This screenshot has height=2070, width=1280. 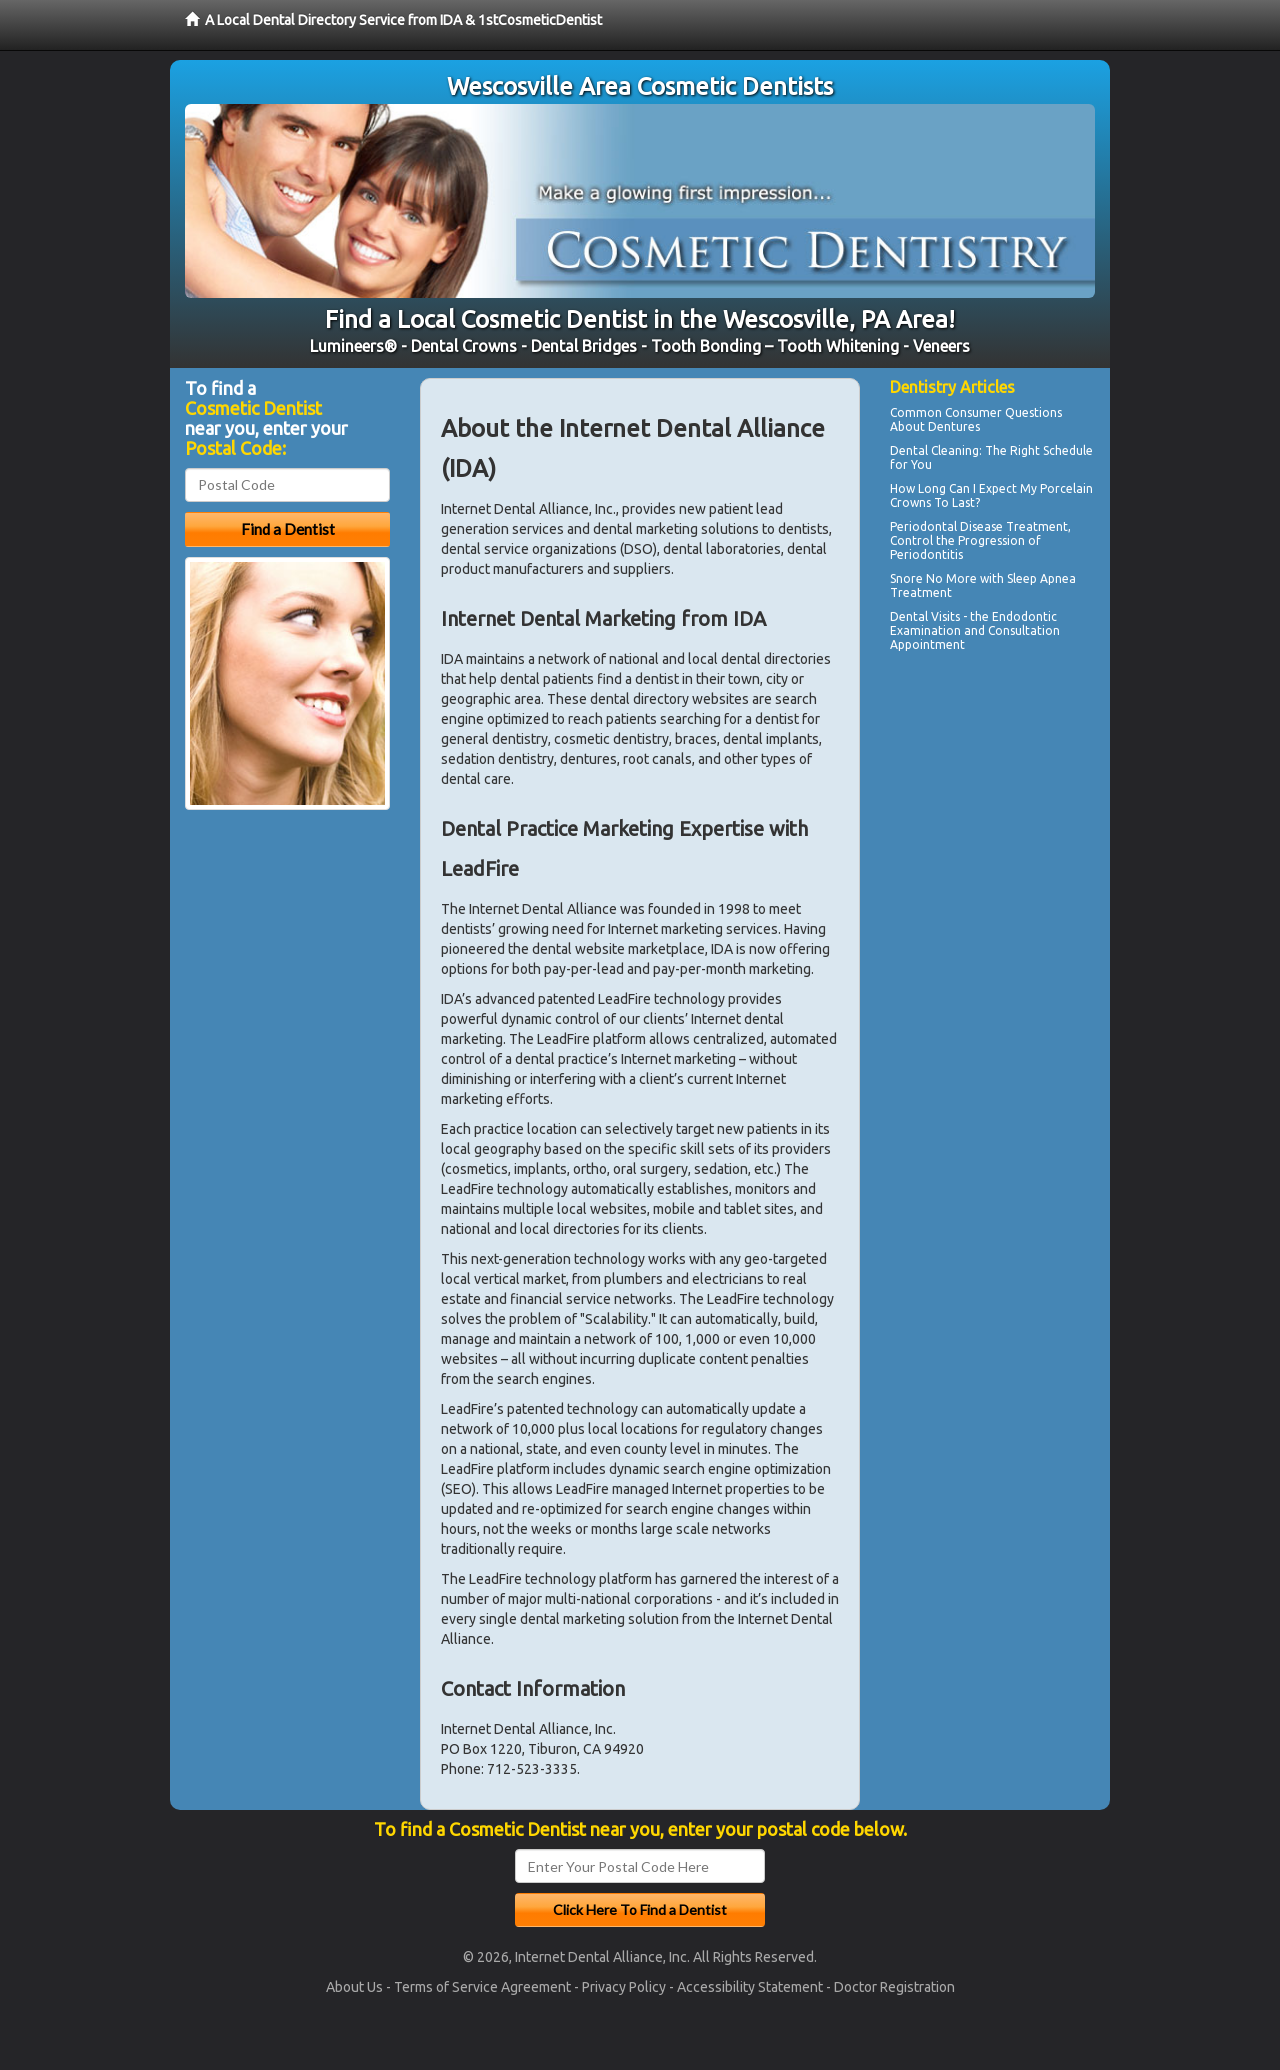 I want to click on Doctor Registration, so click(x=894, y=1987).